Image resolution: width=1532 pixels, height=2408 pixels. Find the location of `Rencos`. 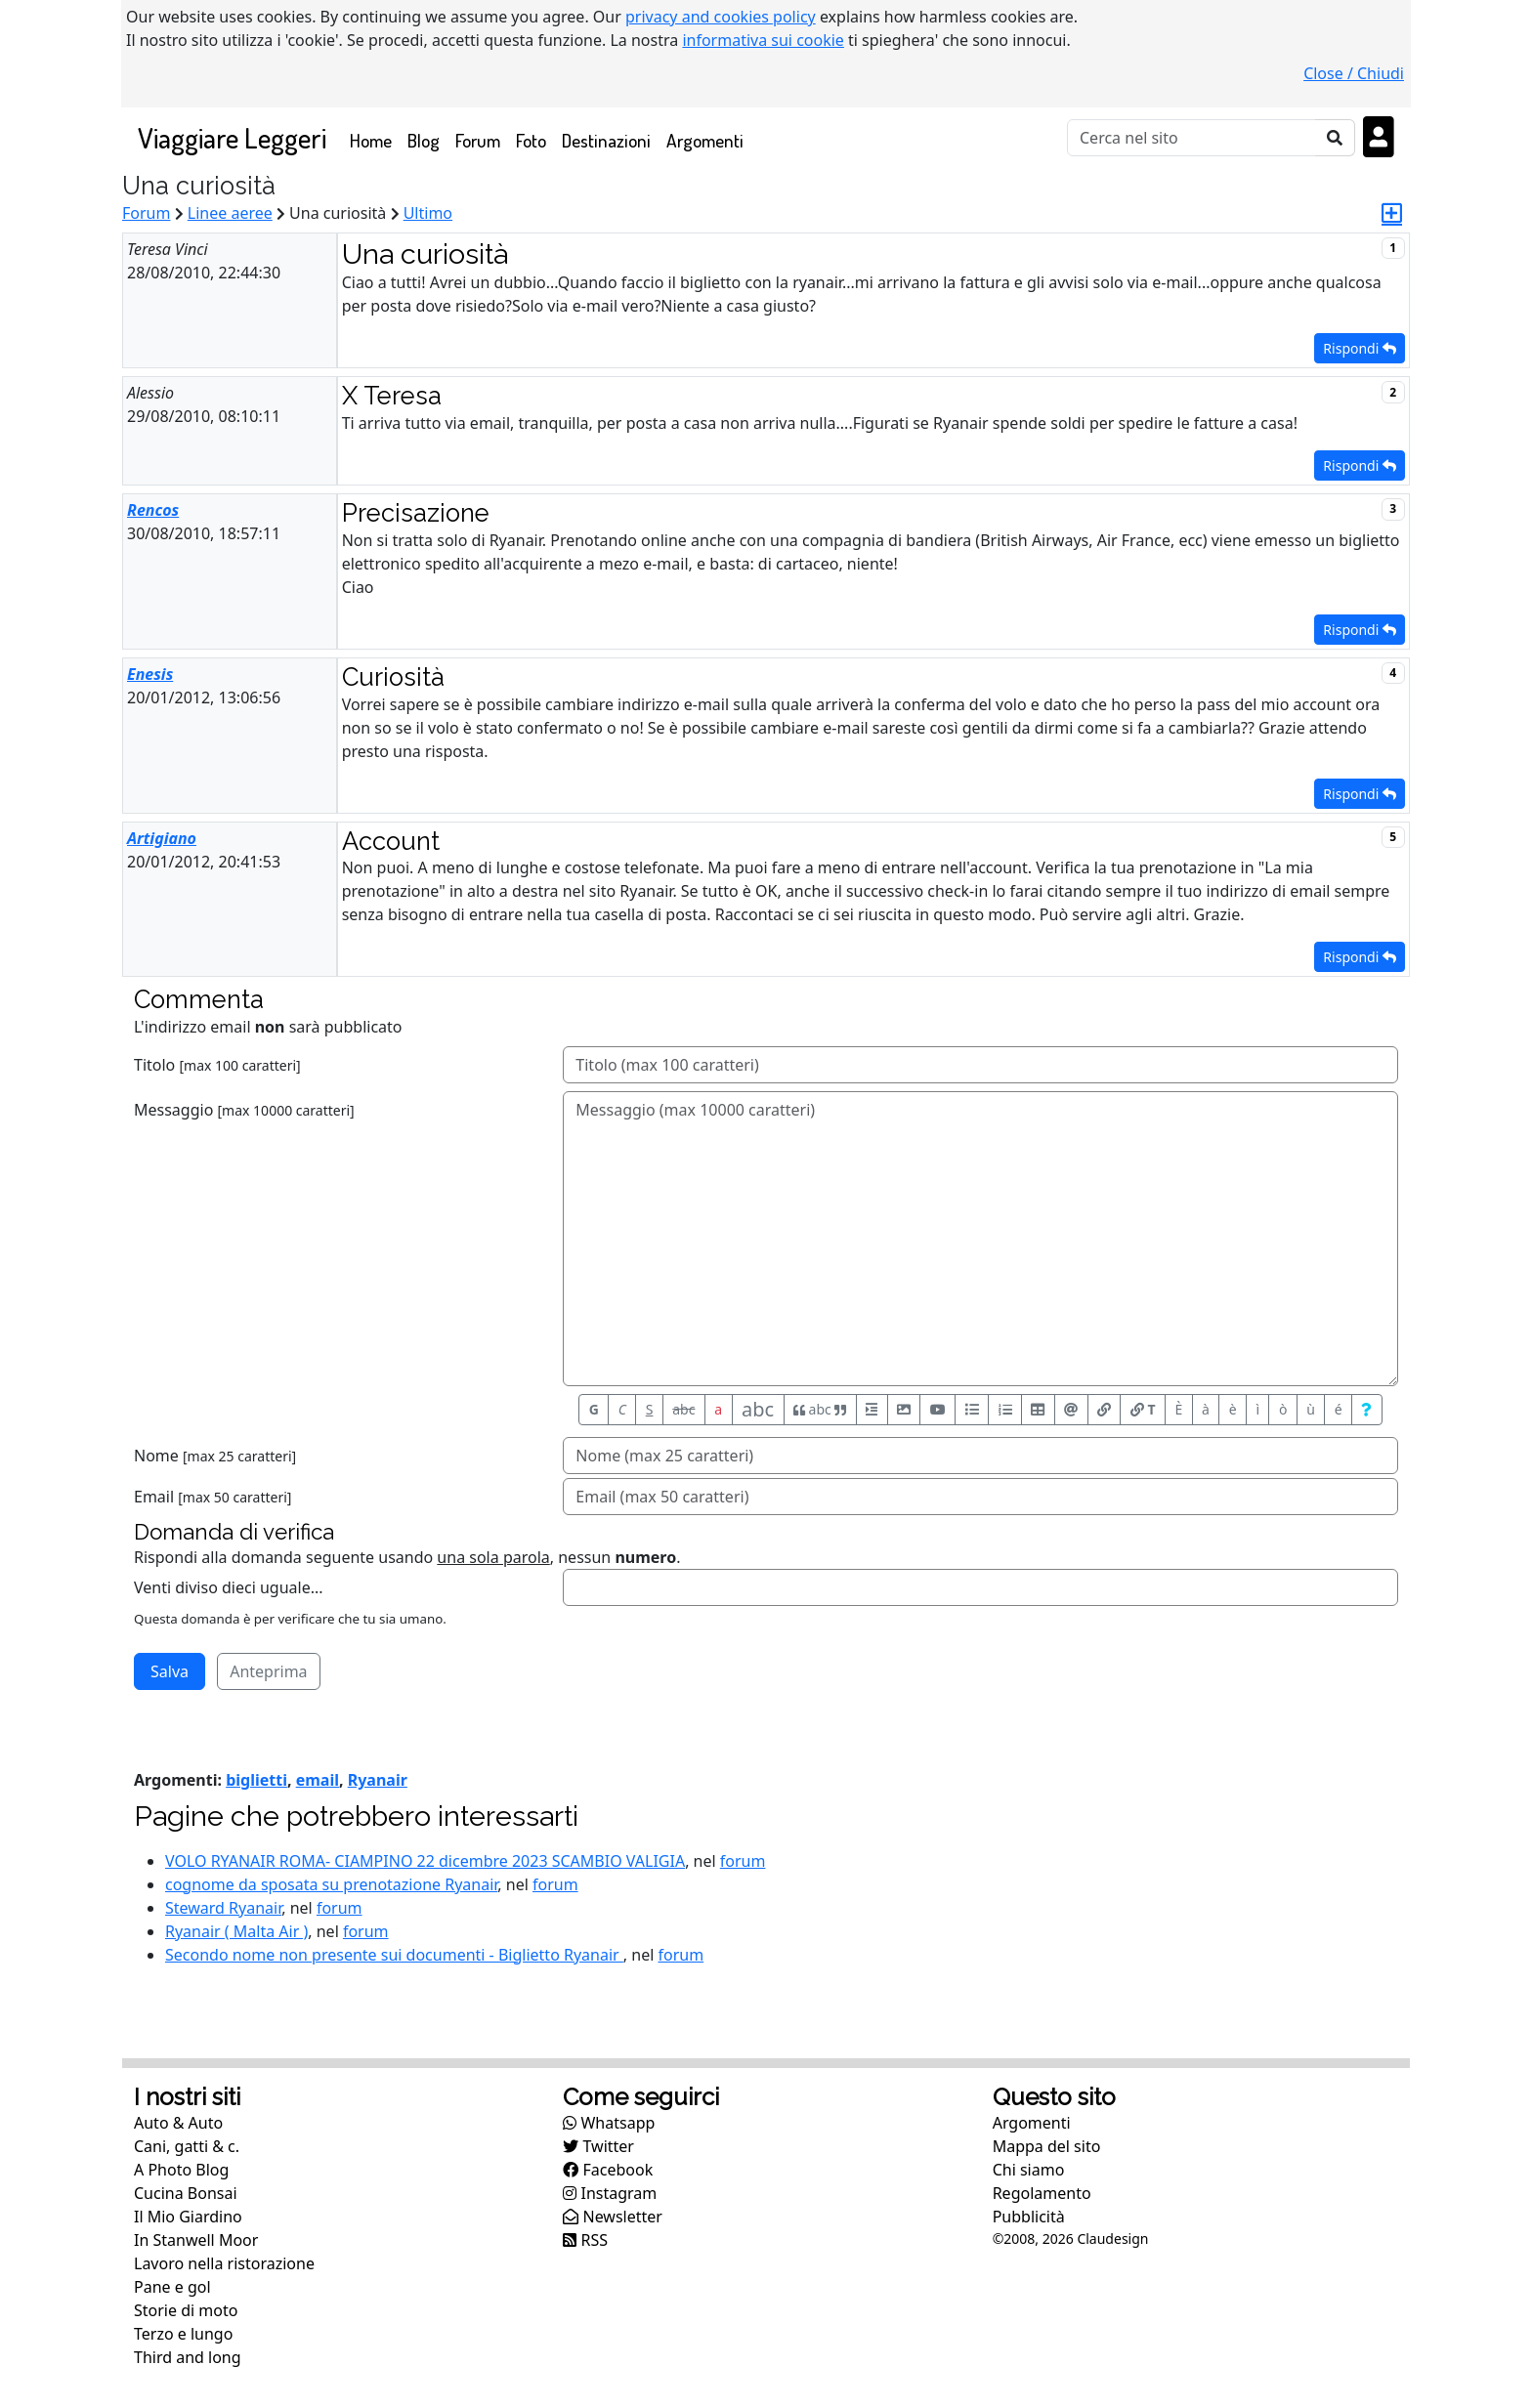

Rencos is located at coordinates (153, 510).